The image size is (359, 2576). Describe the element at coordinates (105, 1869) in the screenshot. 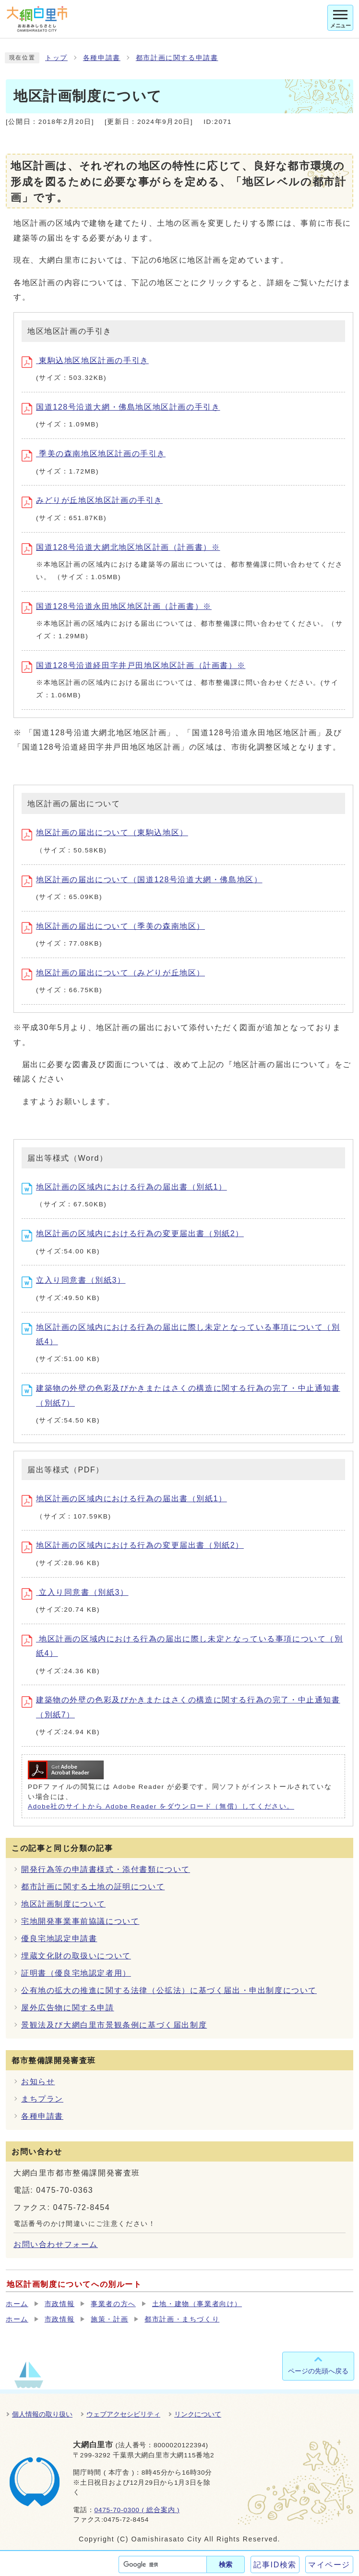

I see `開発行為等の申請書様式・添付書類について` at that location.